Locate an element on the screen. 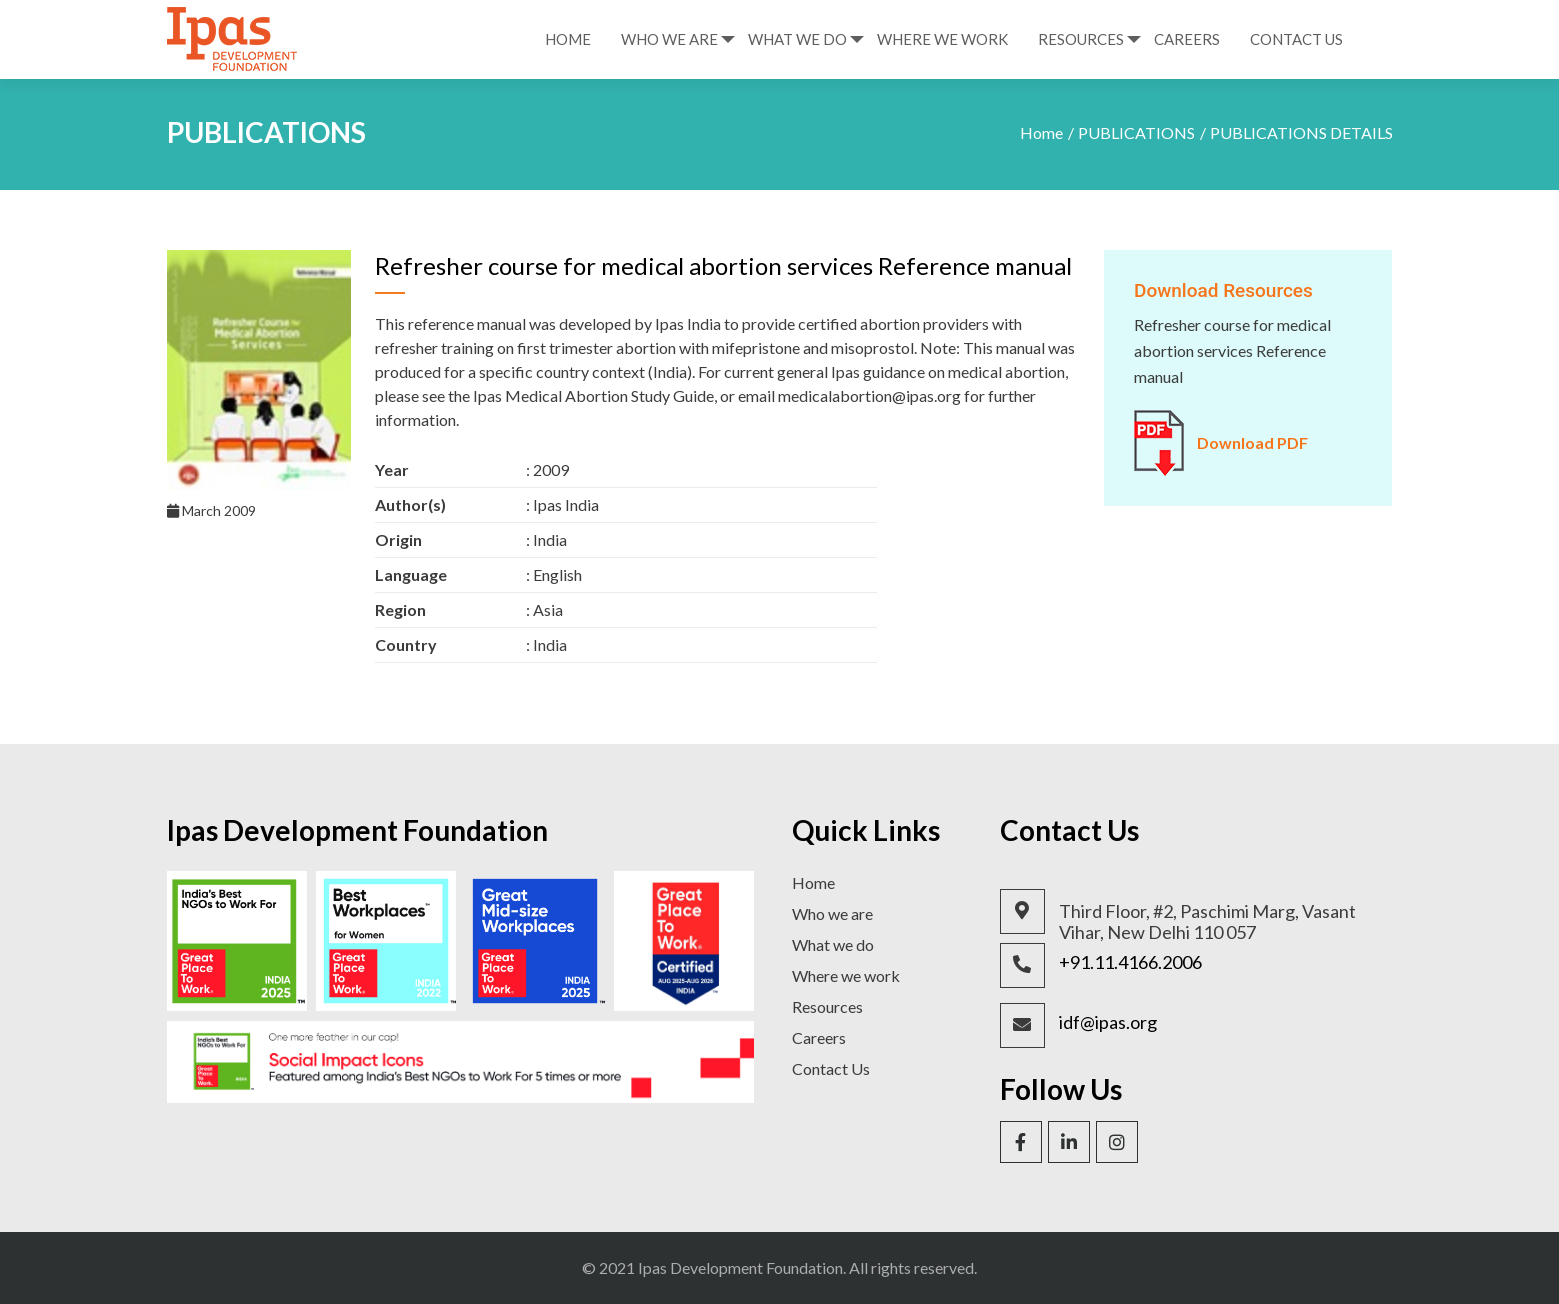  Careers is located at coordinates (1187, 39).